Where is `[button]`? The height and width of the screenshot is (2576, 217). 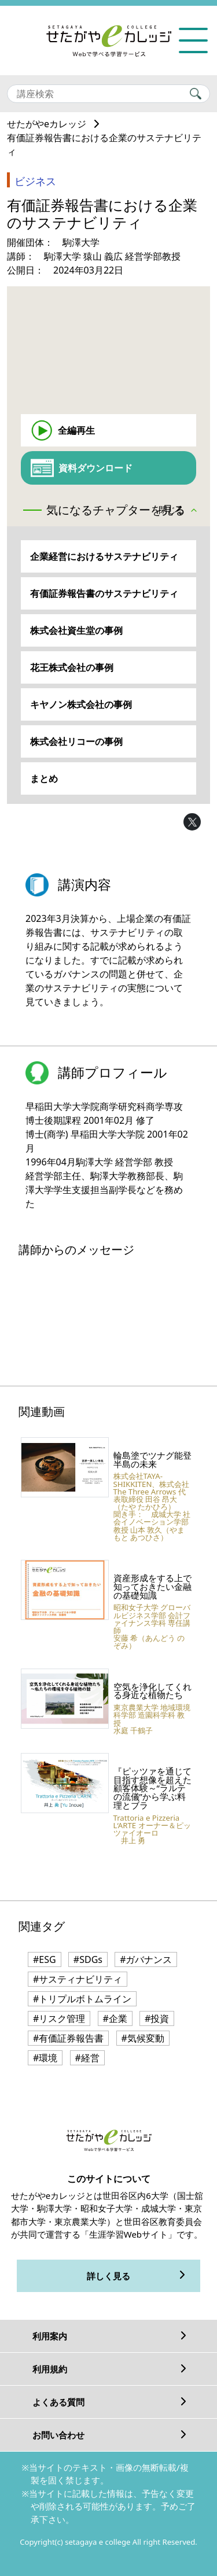
[button] is located at coordinates (181, 510).